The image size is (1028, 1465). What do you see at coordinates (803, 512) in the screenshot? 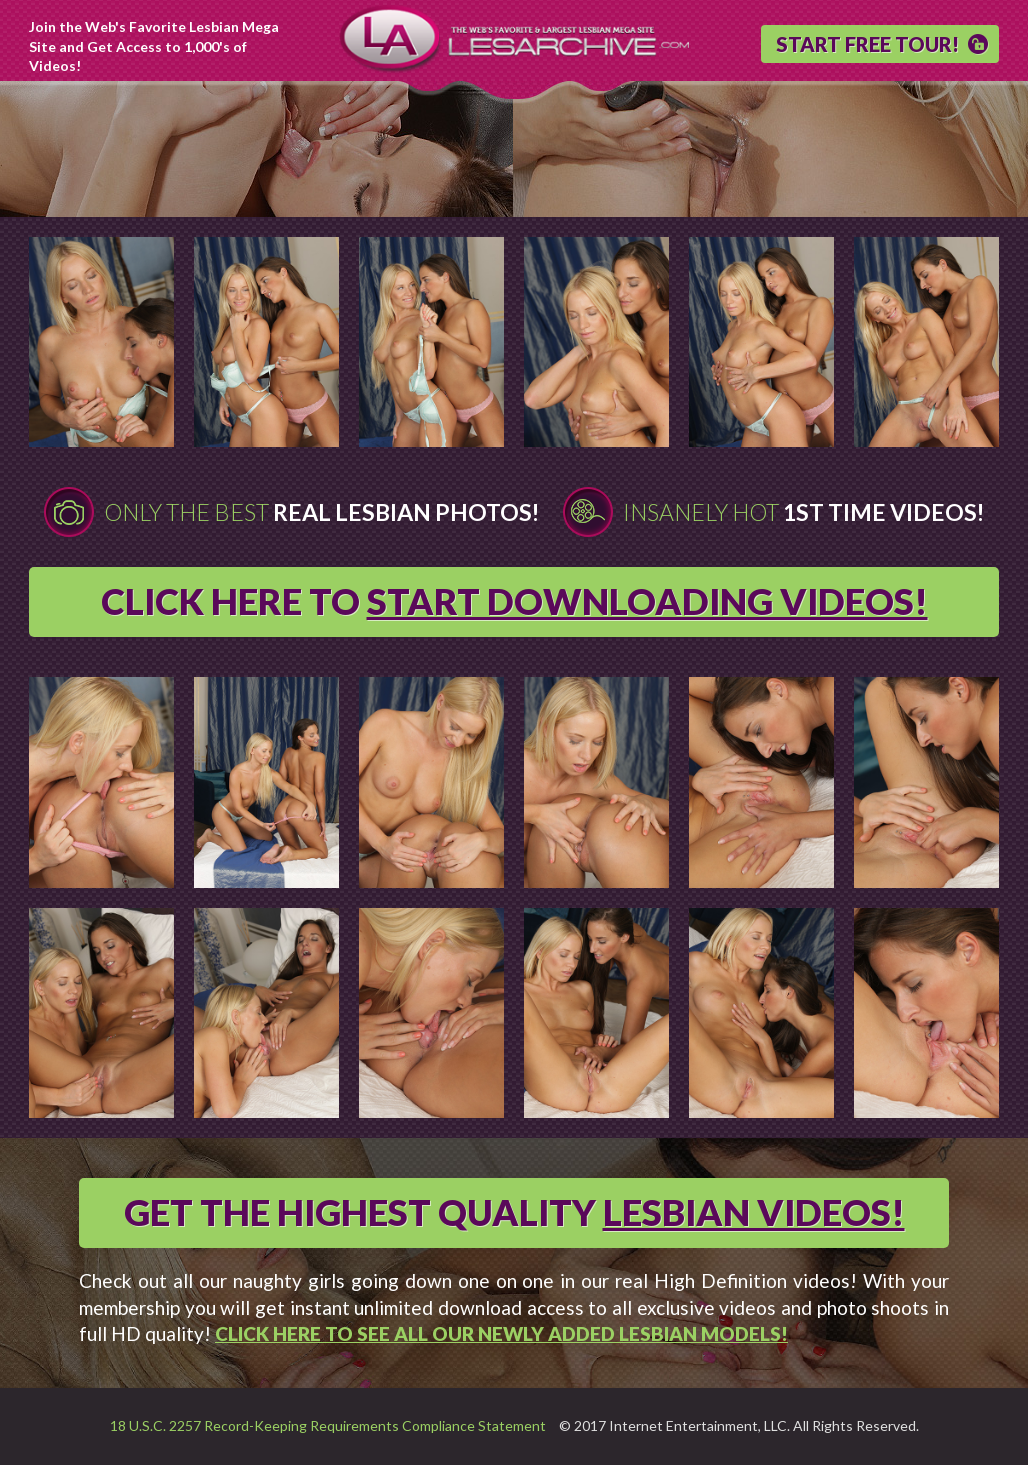
I see `Insanely Hot` at bounding box center [803, 512].